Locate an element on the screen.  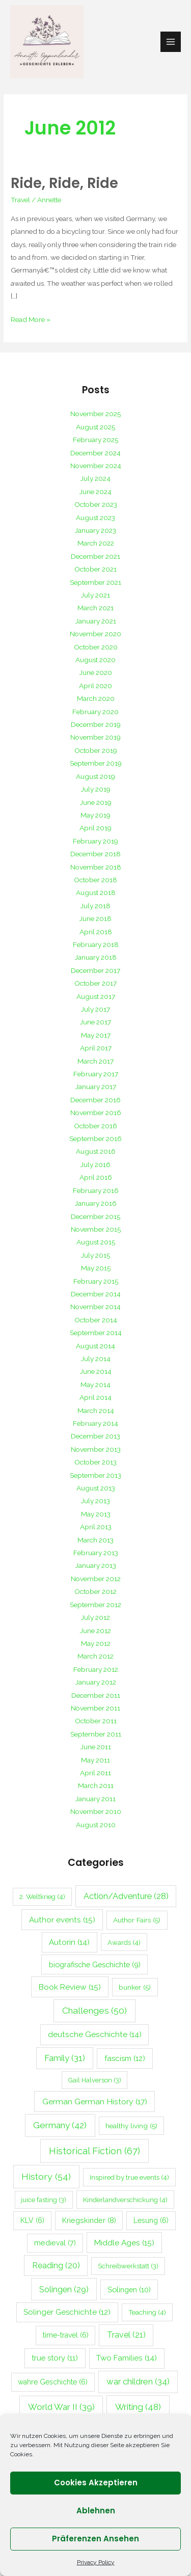
Challenges [Challenges (50 items)] is located at coordinates (94, 2010).